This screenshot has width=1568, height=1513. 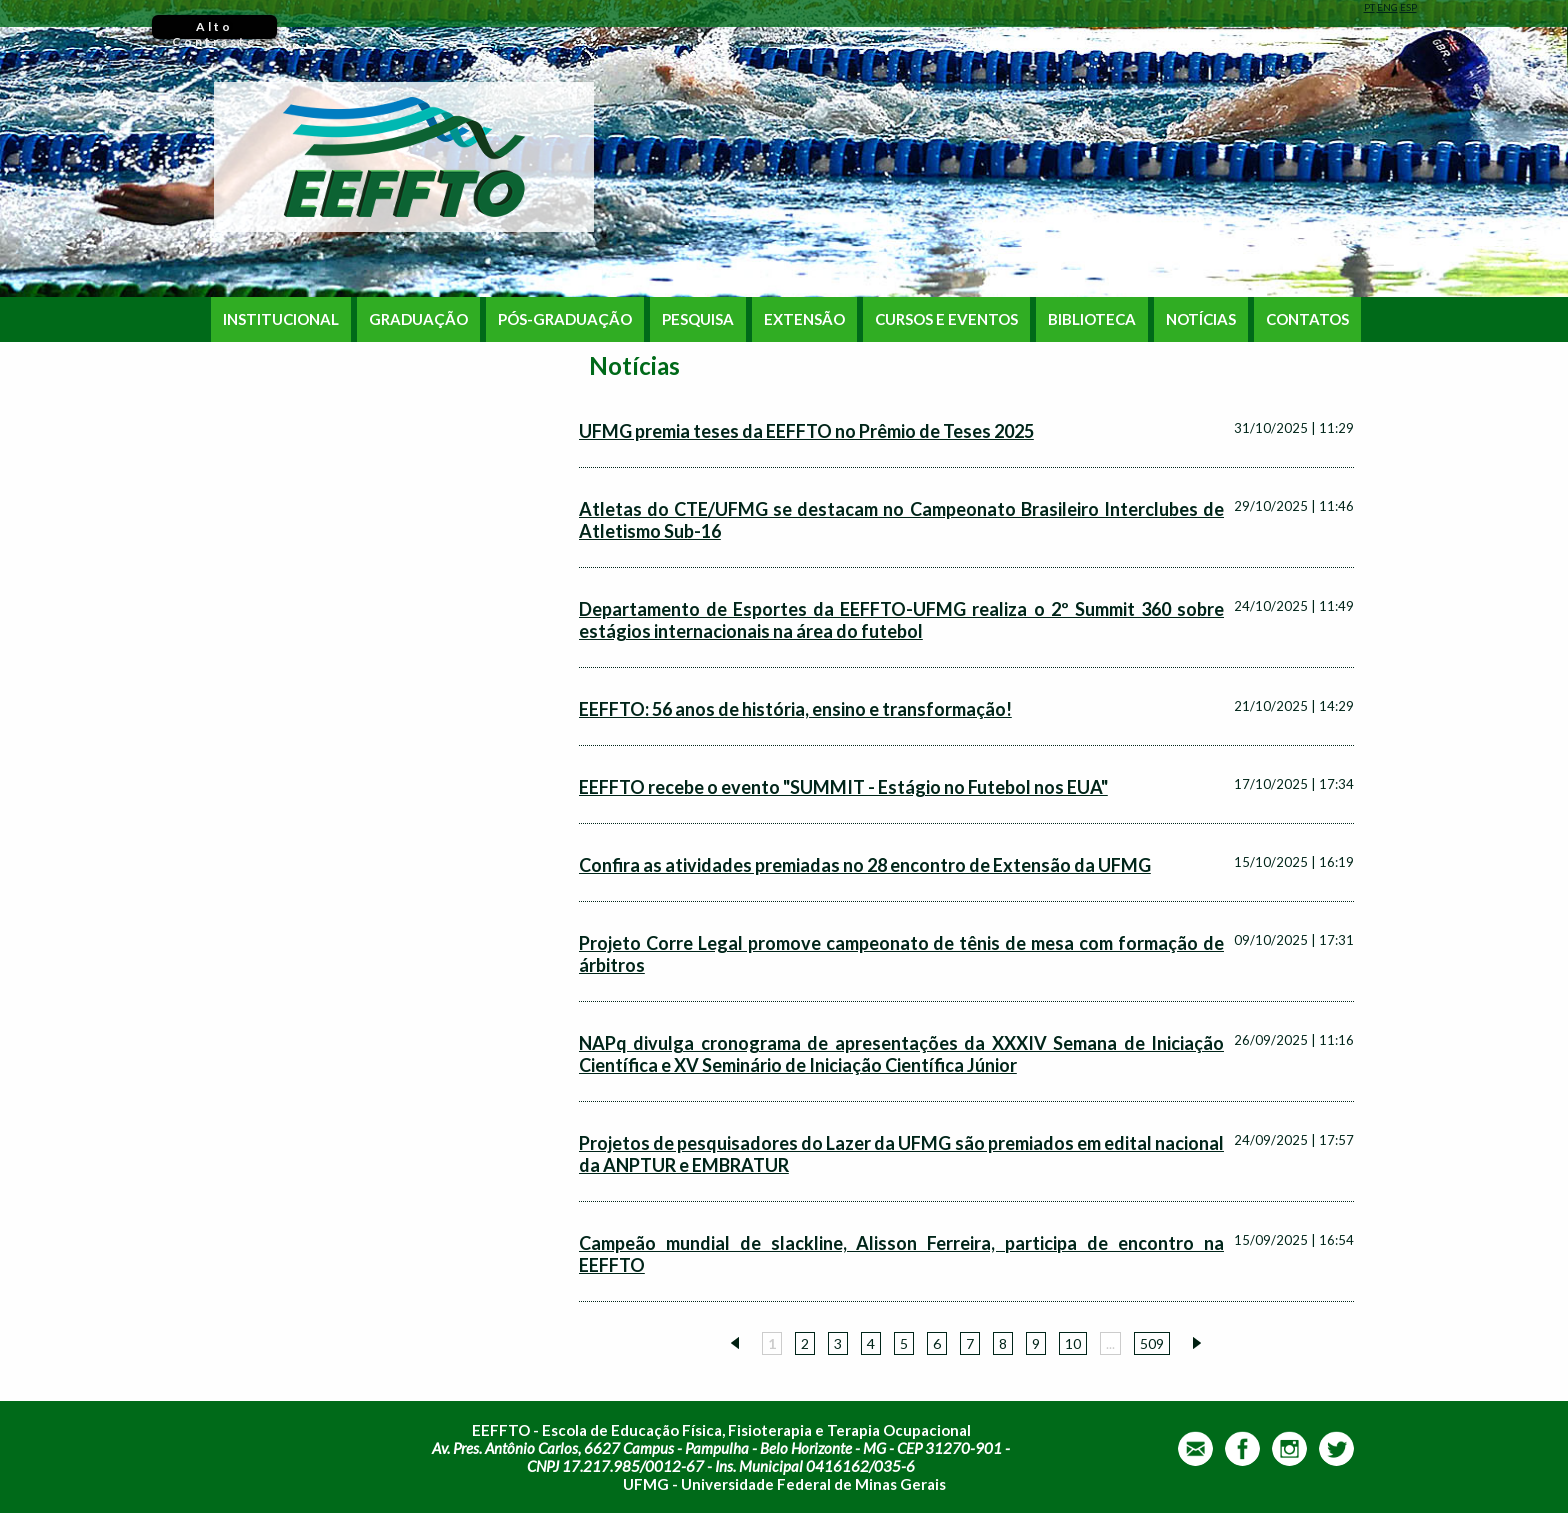 What do you see at coordinates (565, 319) in the screenshot?
I see `PÓS-GRADUAÇÃO` at bounding box center [565, 319].